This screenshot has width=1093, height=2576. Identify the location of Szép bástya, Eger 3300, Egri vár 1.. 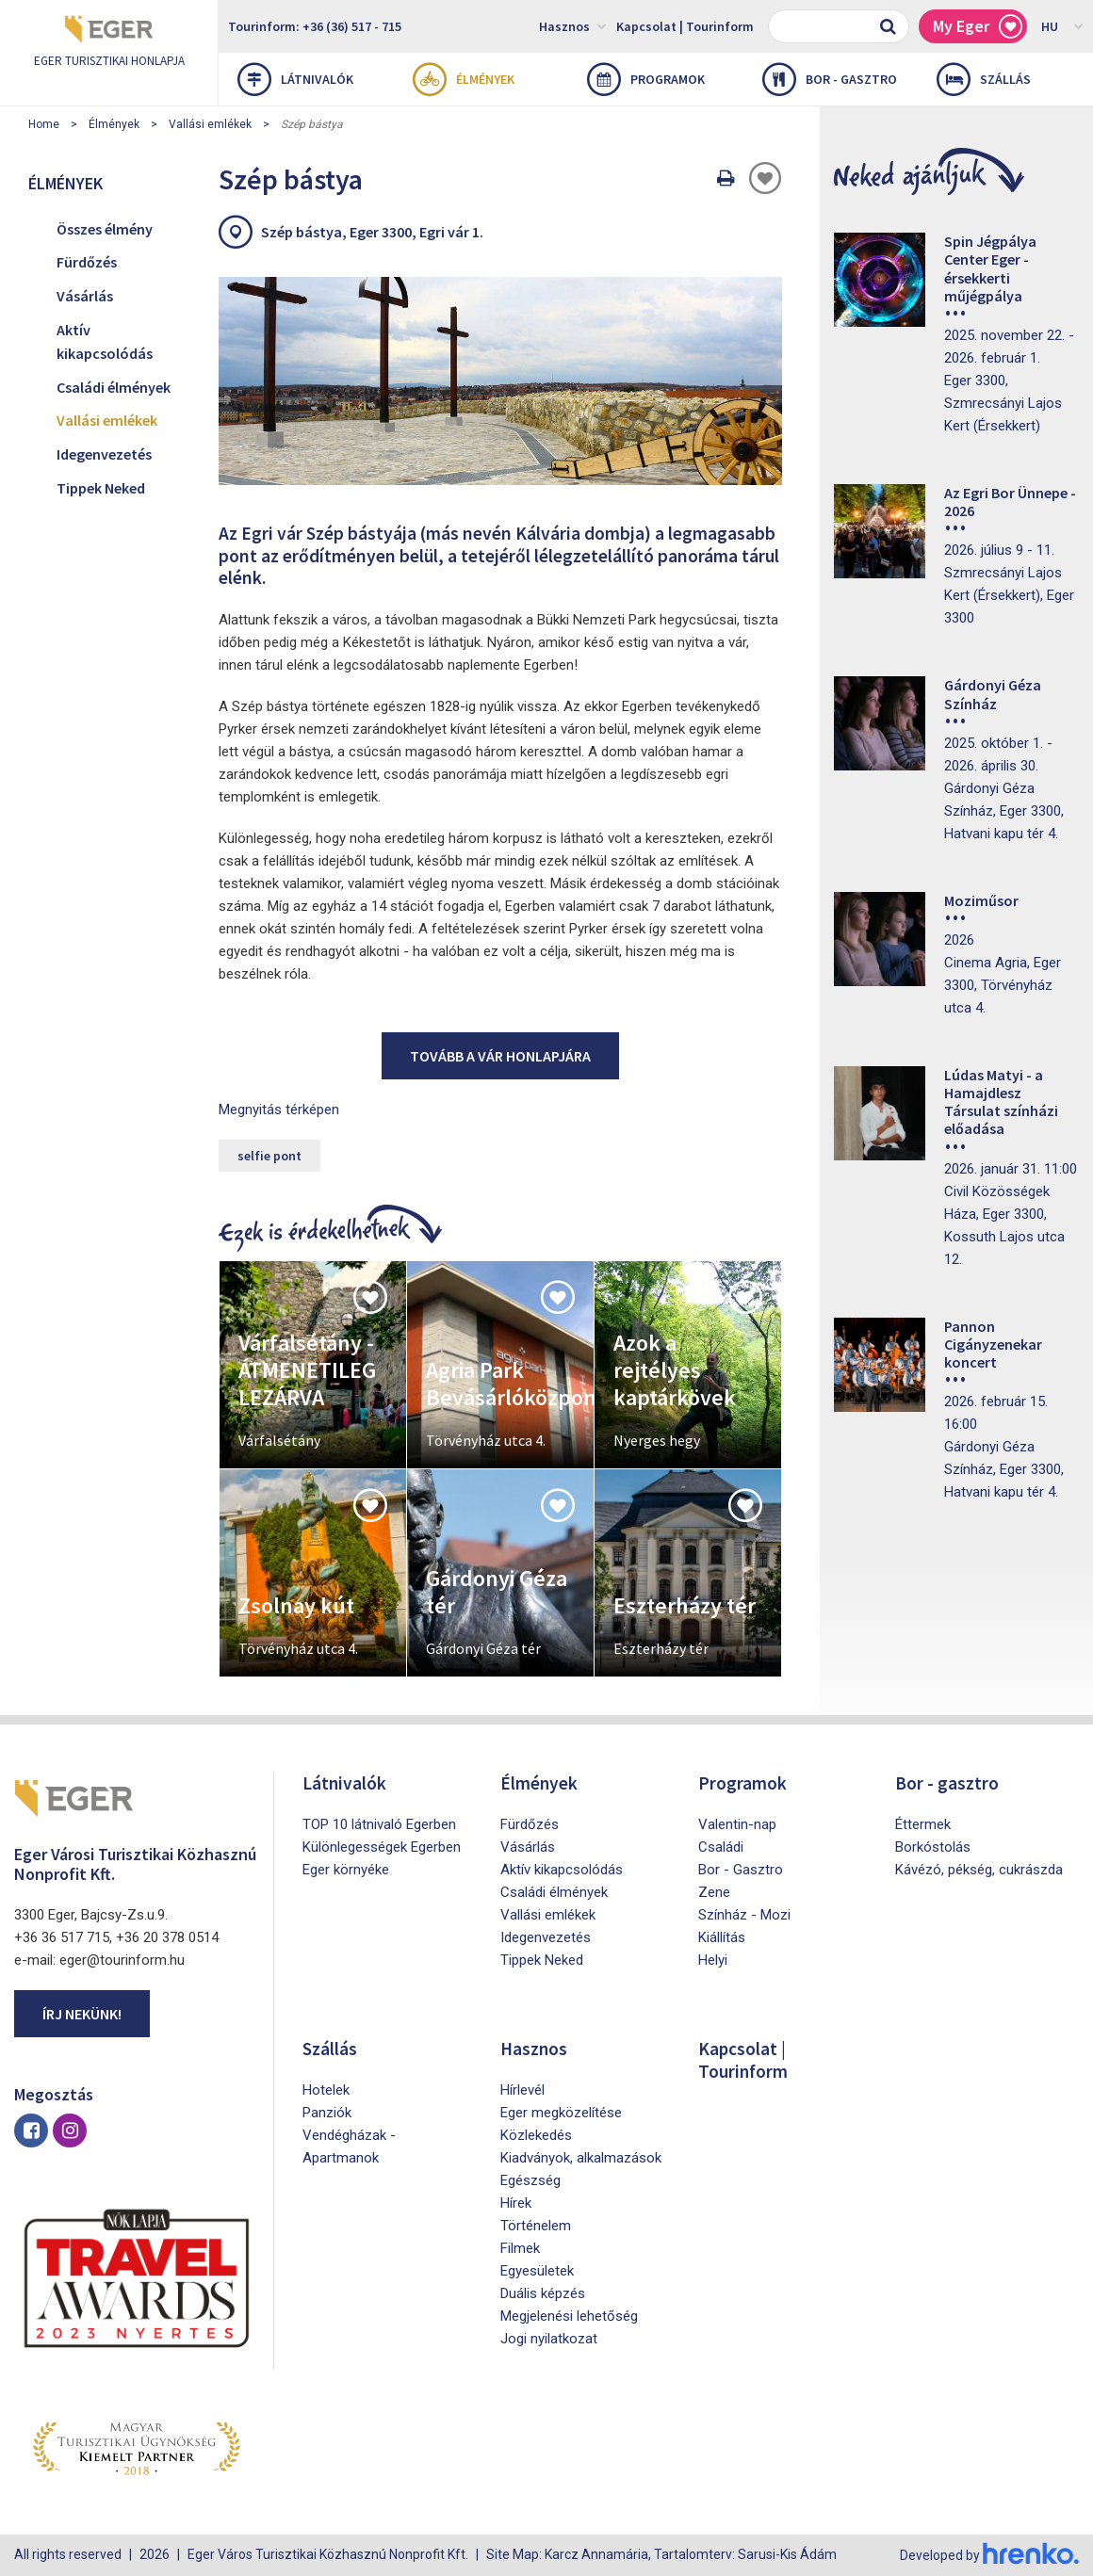
(372, 231).